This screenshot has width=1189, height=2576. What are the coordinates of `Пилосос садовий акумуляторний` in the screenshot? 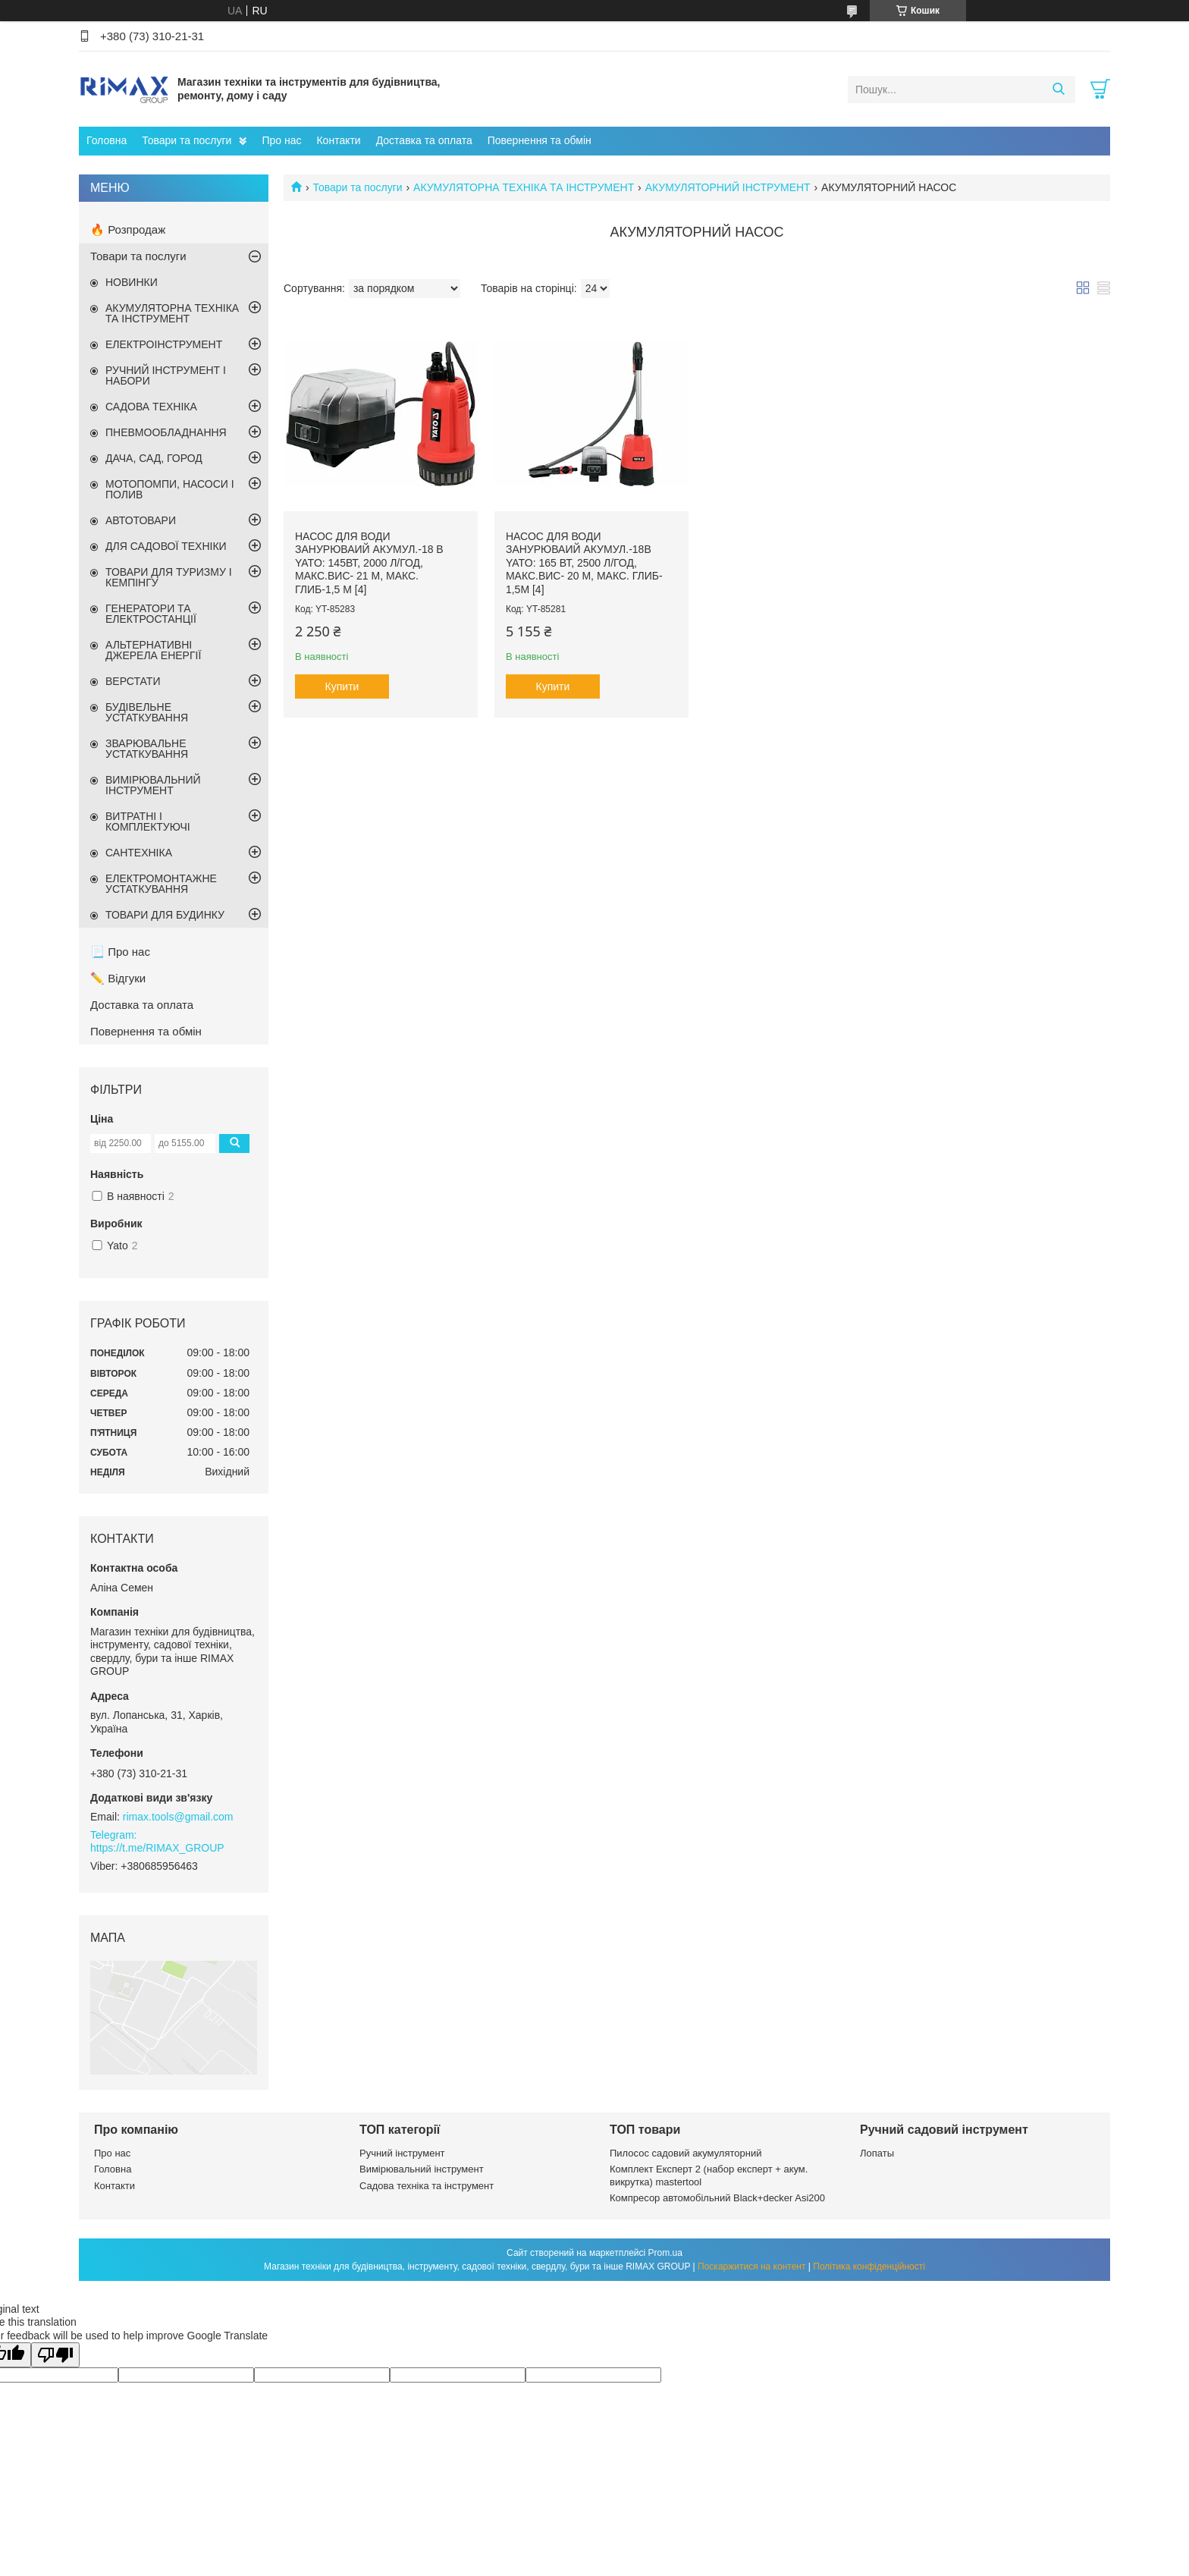 It's located at (685, 2153).